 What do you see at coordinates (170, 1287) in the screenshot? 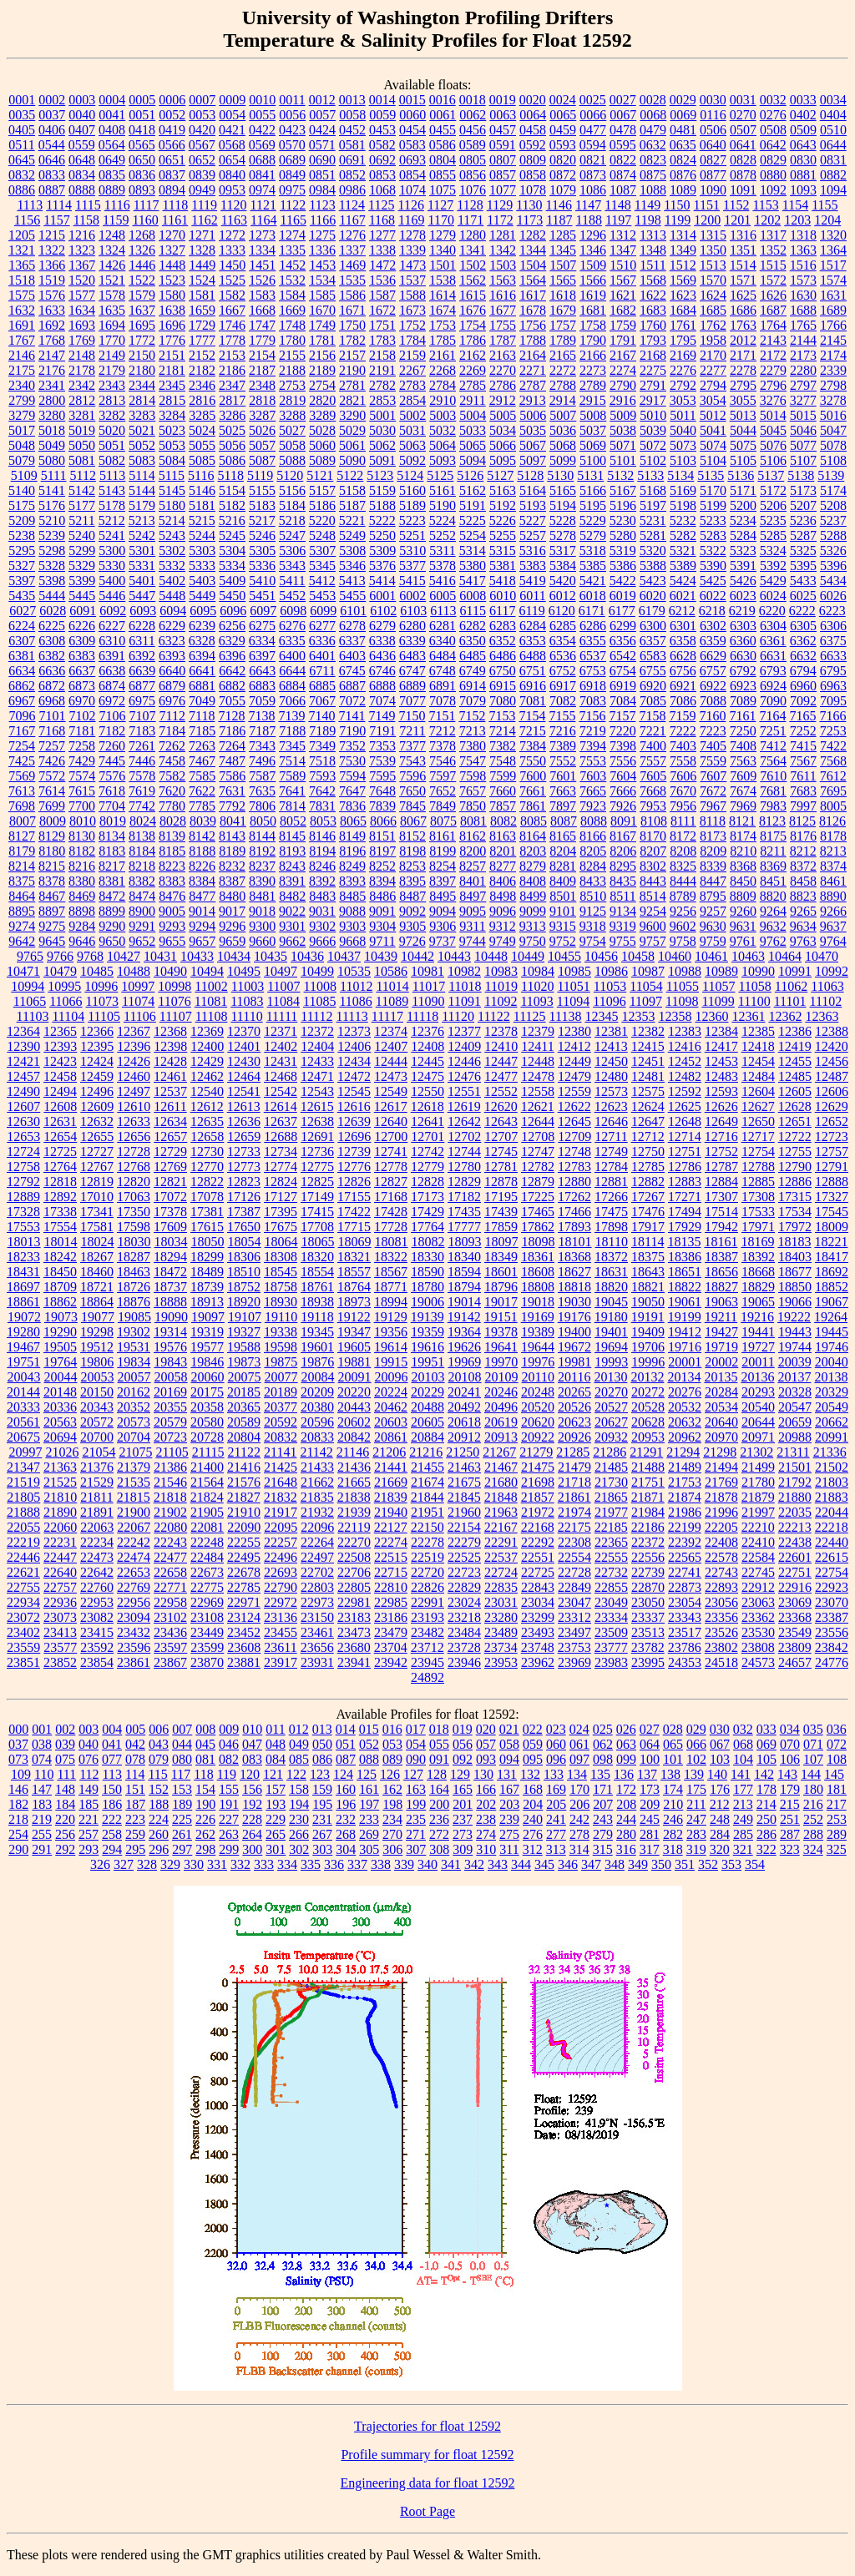
I see `18737` at bounding box center [170, 1287].